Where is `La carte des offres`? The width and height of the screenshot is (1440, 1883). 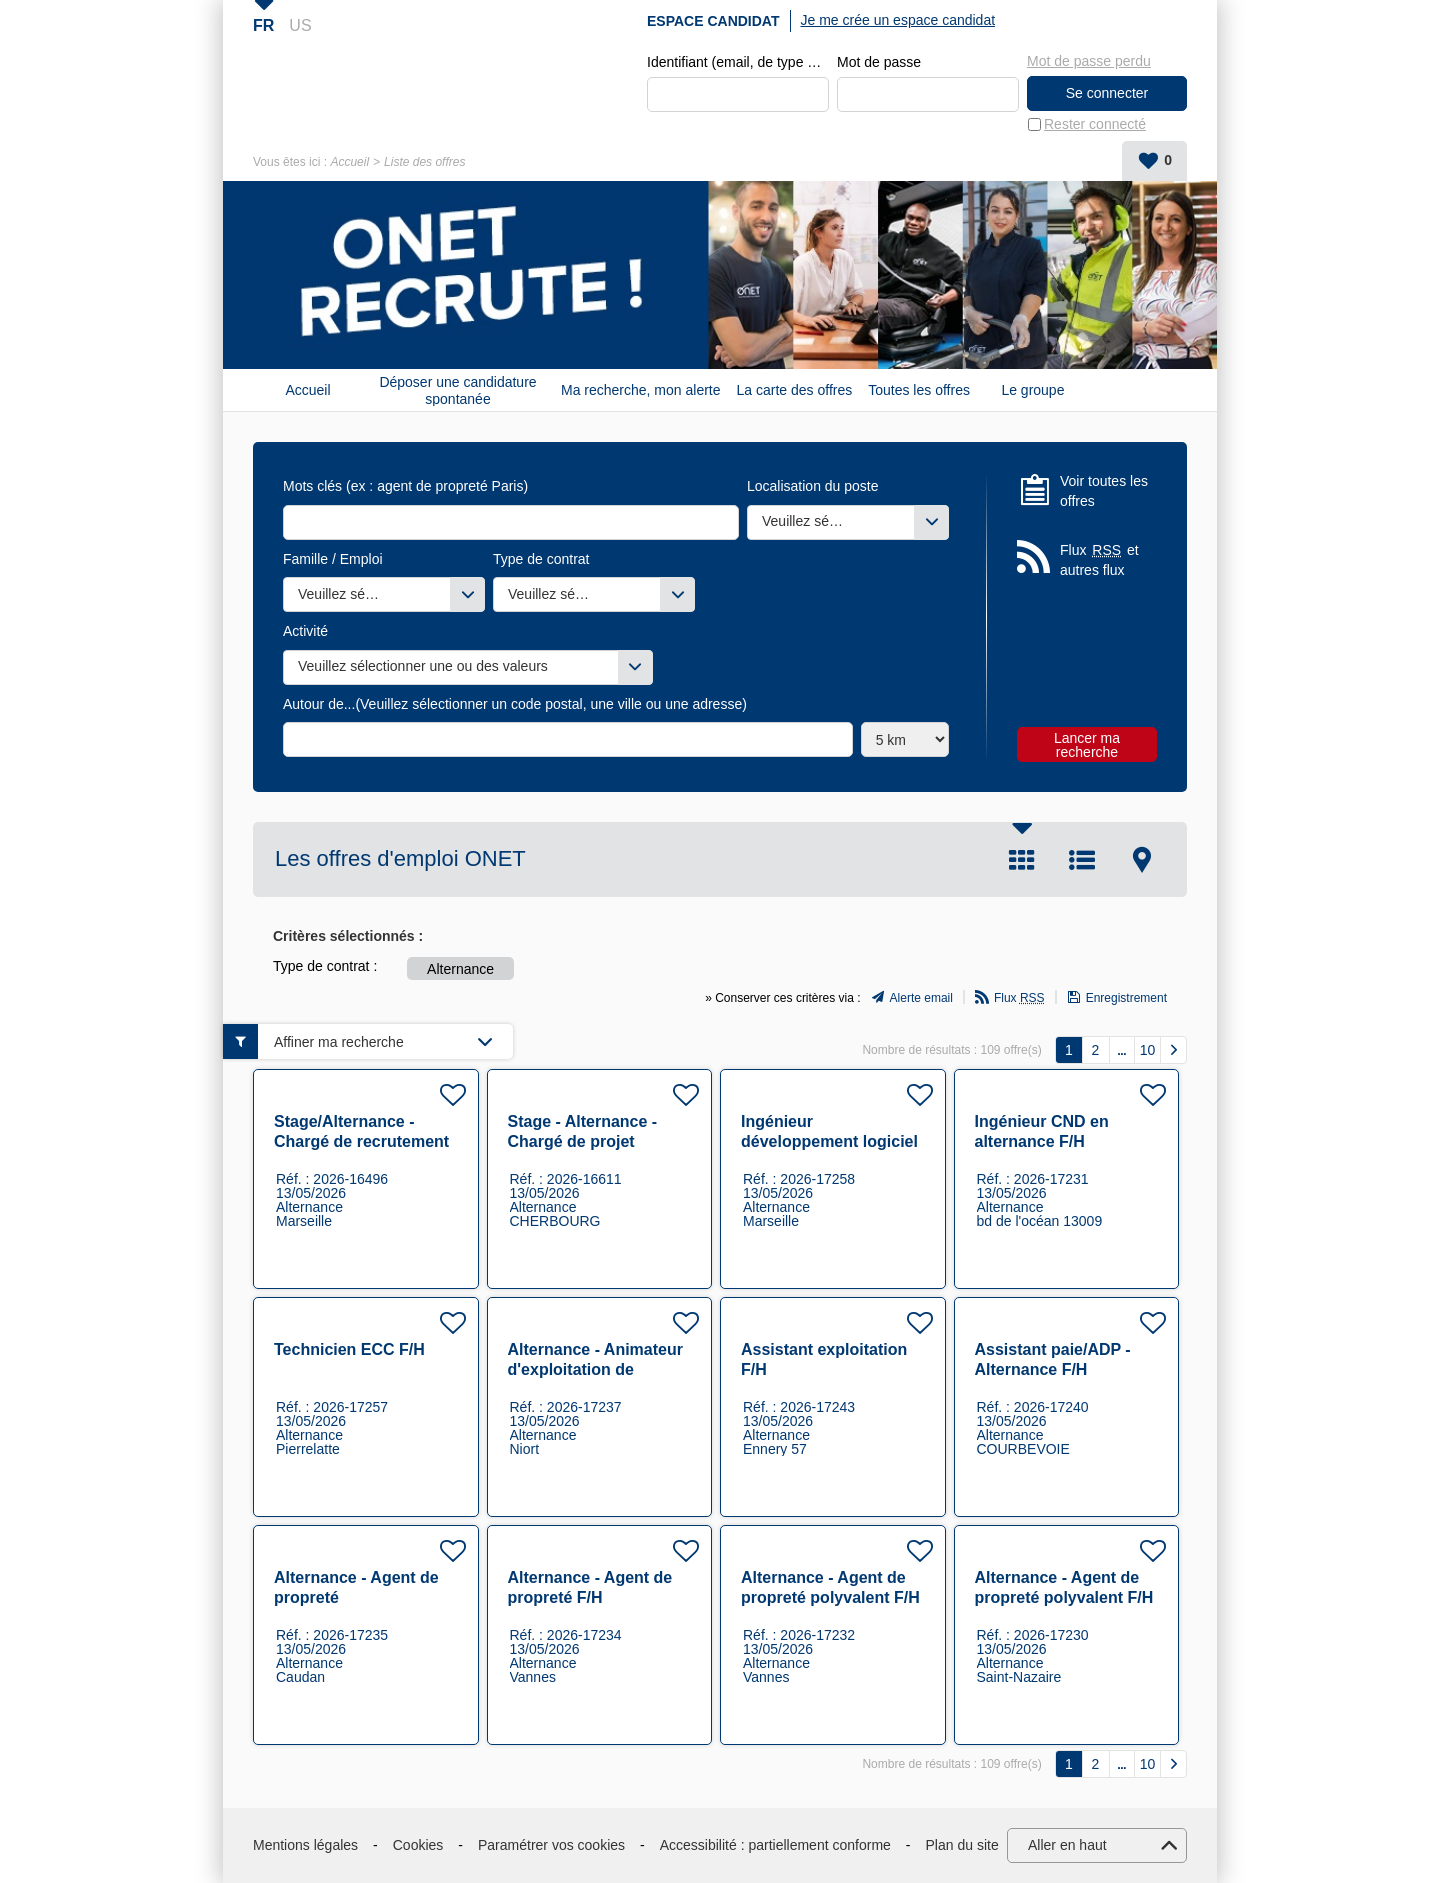
La carte des offres is located at coordinates (795, 390).